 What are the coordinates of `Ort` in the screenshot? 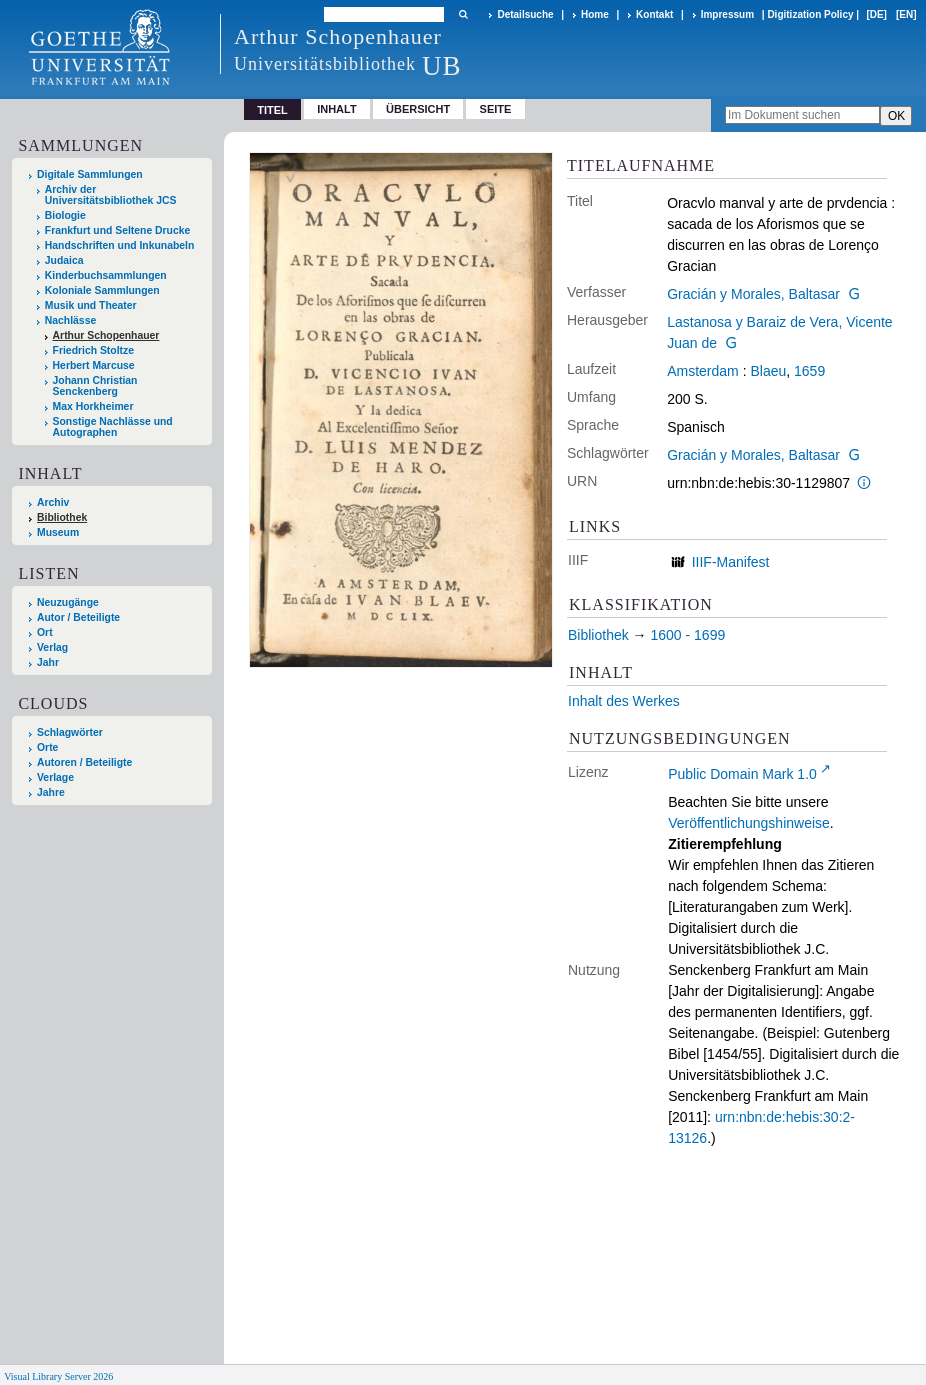 It's located at (45, 632).